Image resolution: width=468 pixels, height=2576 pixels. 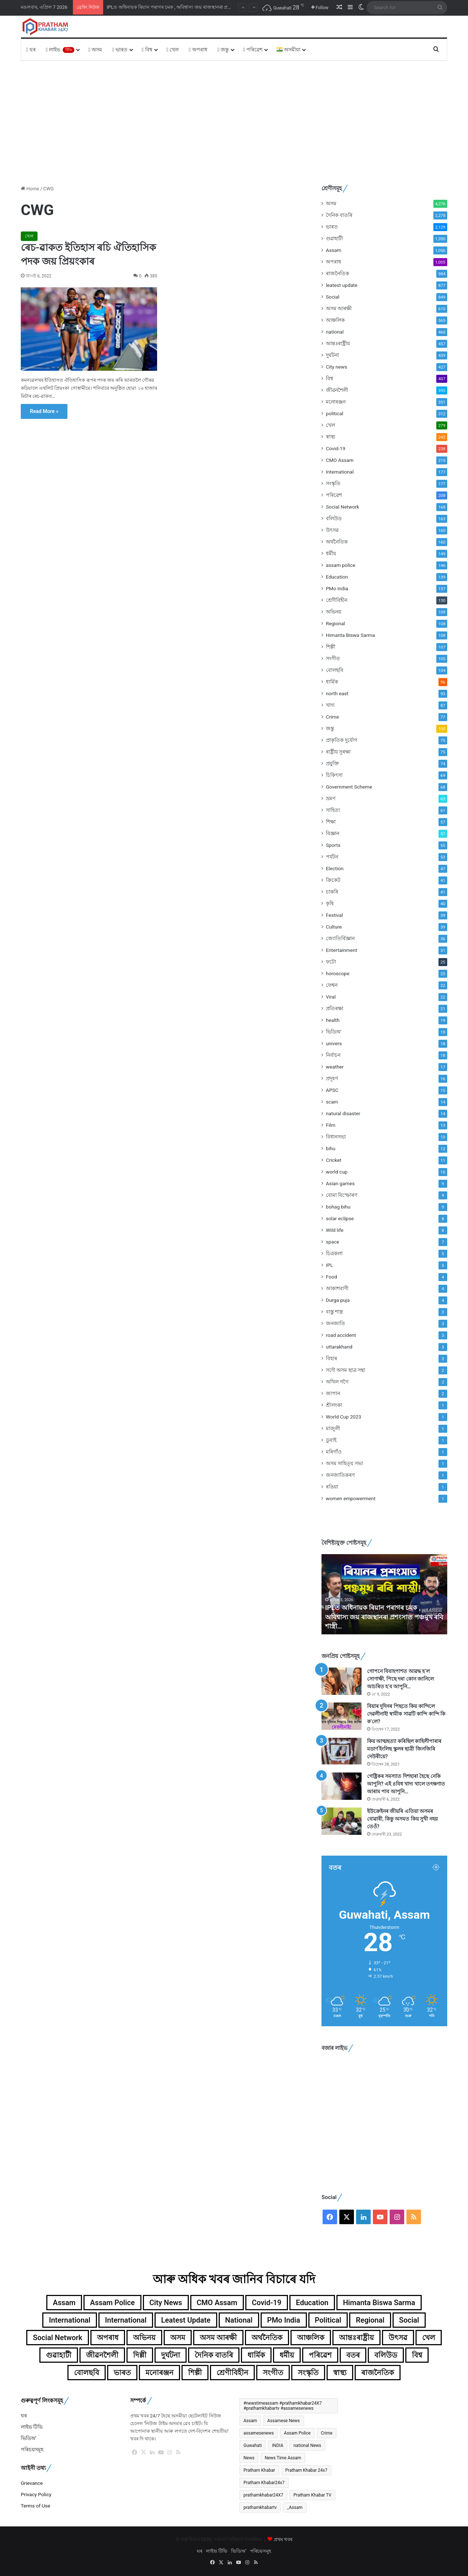 What do you see at coordinates (310, 2337) in the screenshot?
I see `আঞ্চলিক [আঞ্চলিক (565টা বস্তু)]` at bounding box center [310, 2337].